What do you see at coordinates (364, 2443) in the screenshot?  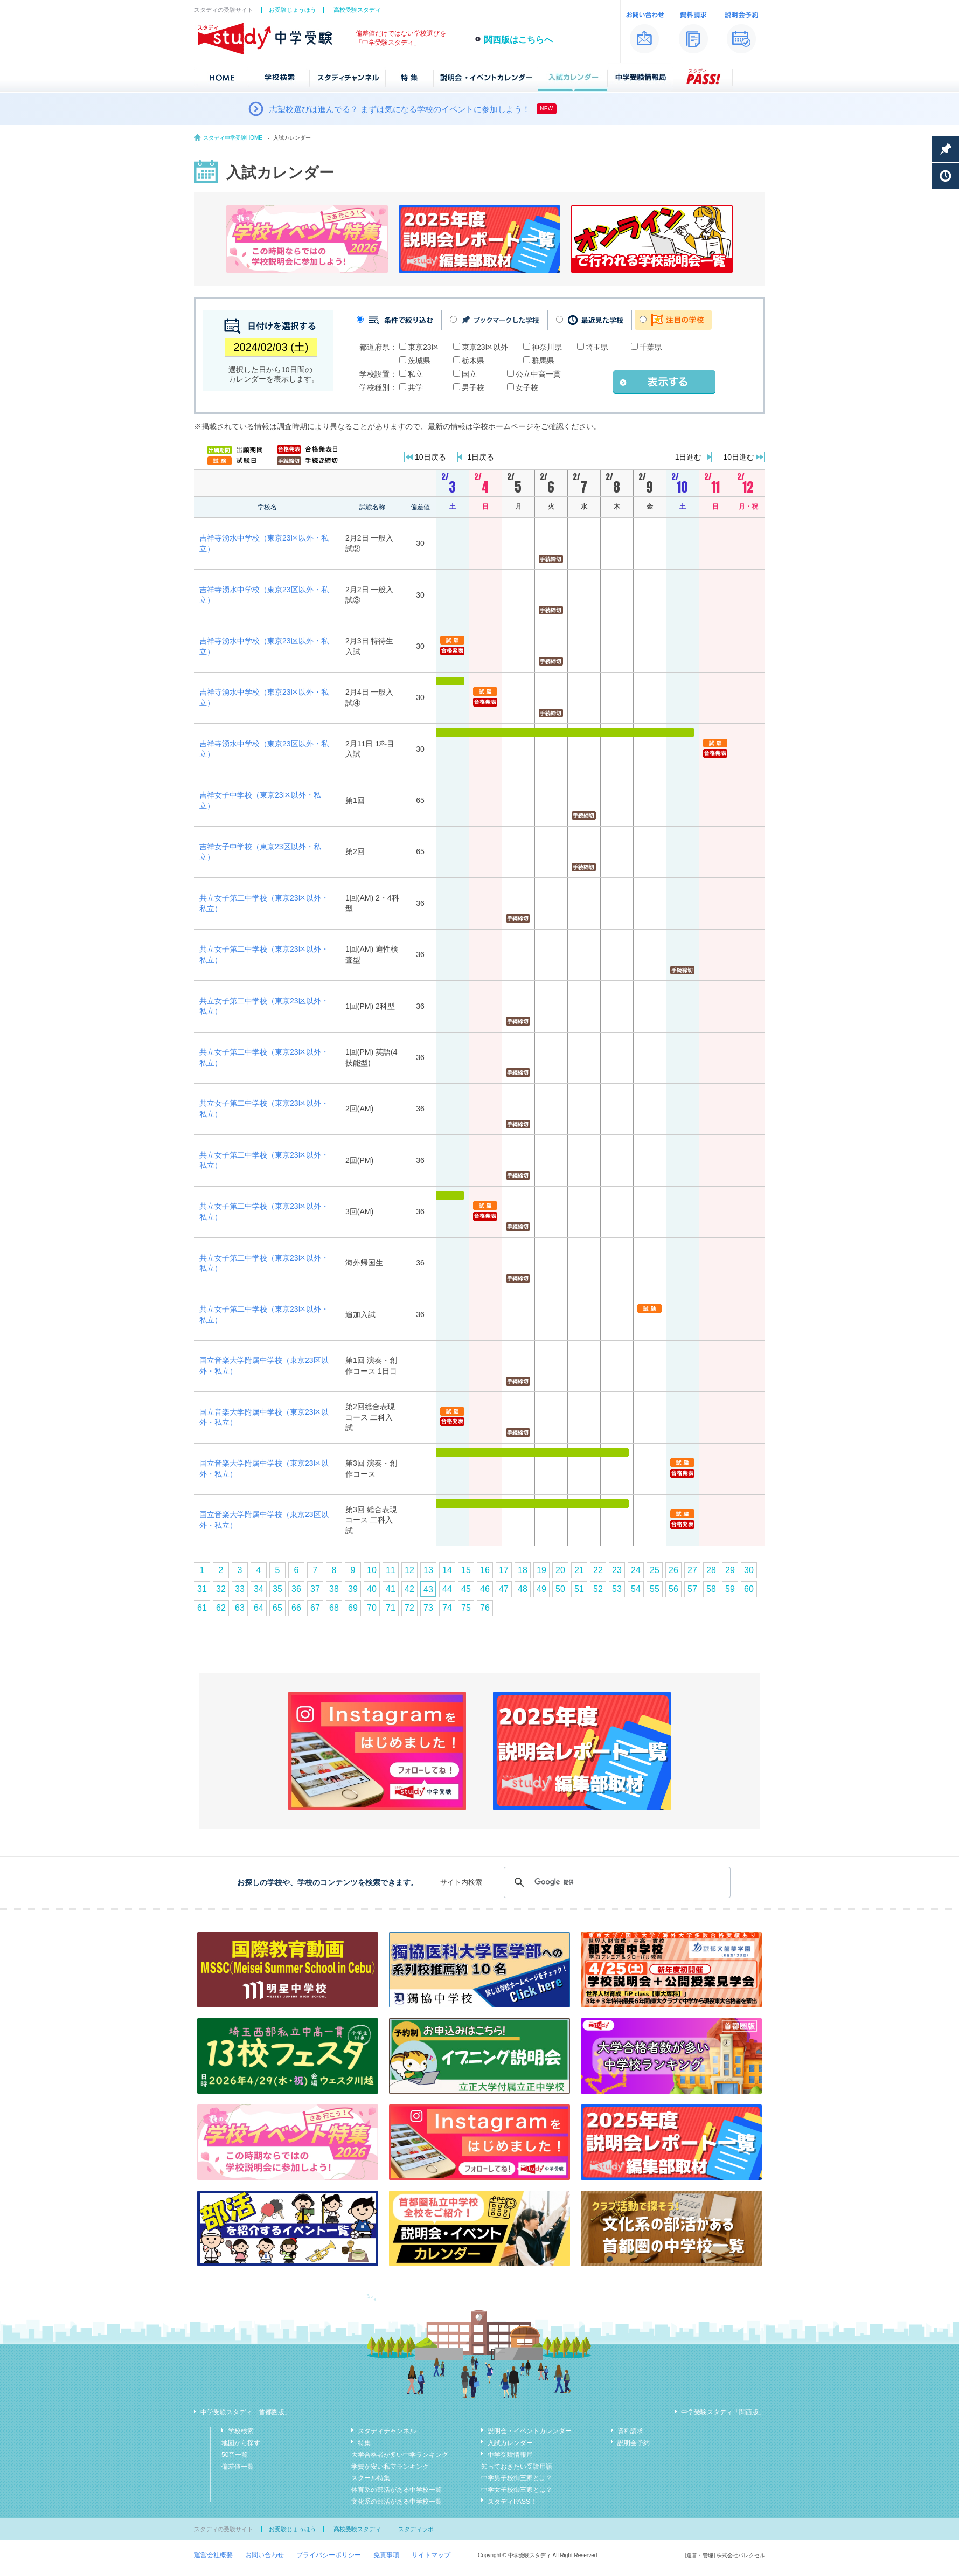 I see `特集` at bounding box center [364, 2443].